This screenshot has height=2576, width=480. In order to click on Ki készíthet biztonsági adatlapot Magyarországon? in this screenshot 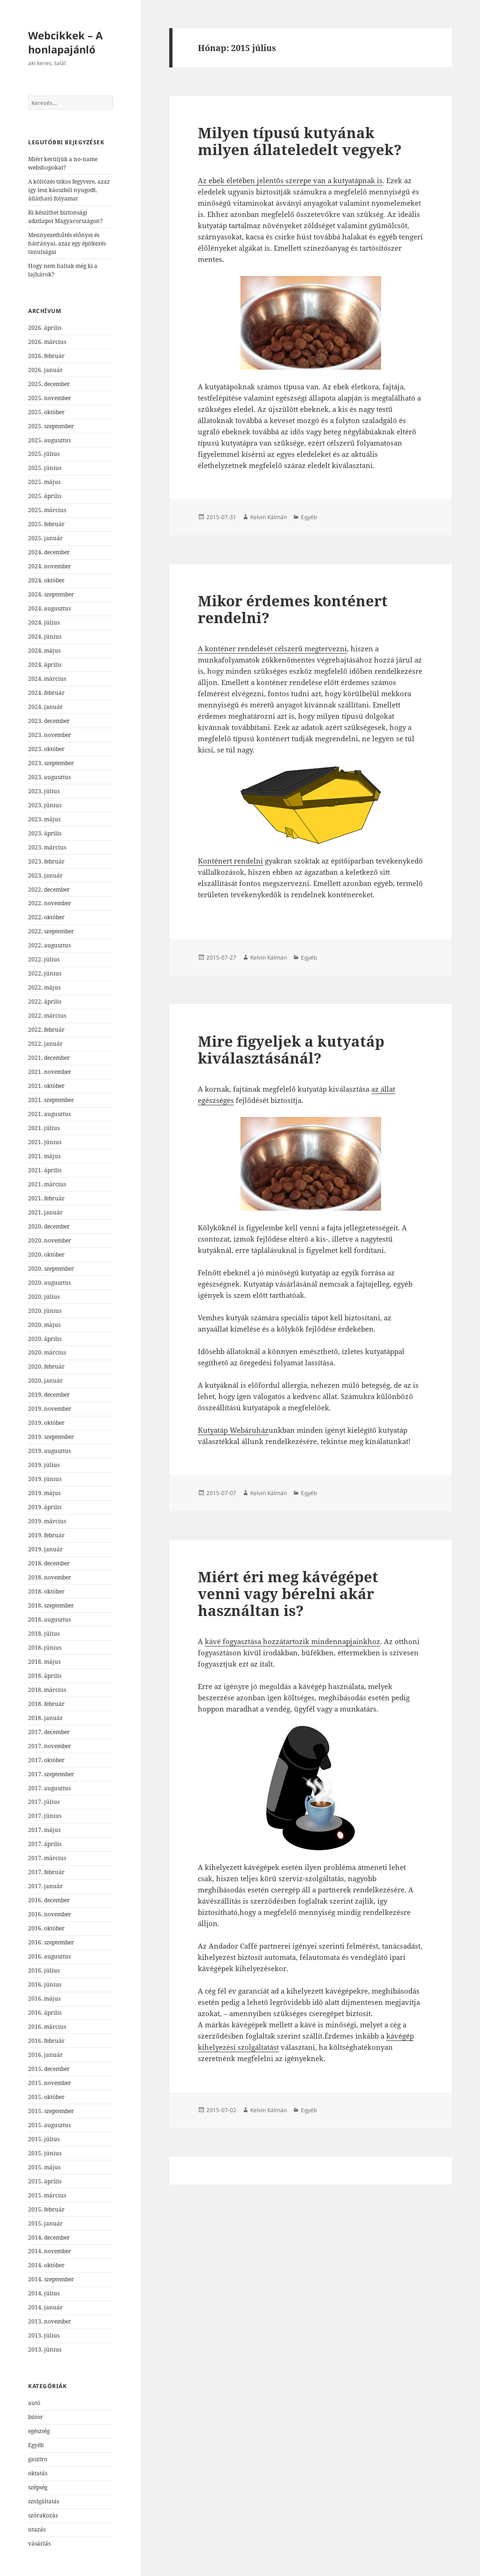, I will do `click(65, 216)`.